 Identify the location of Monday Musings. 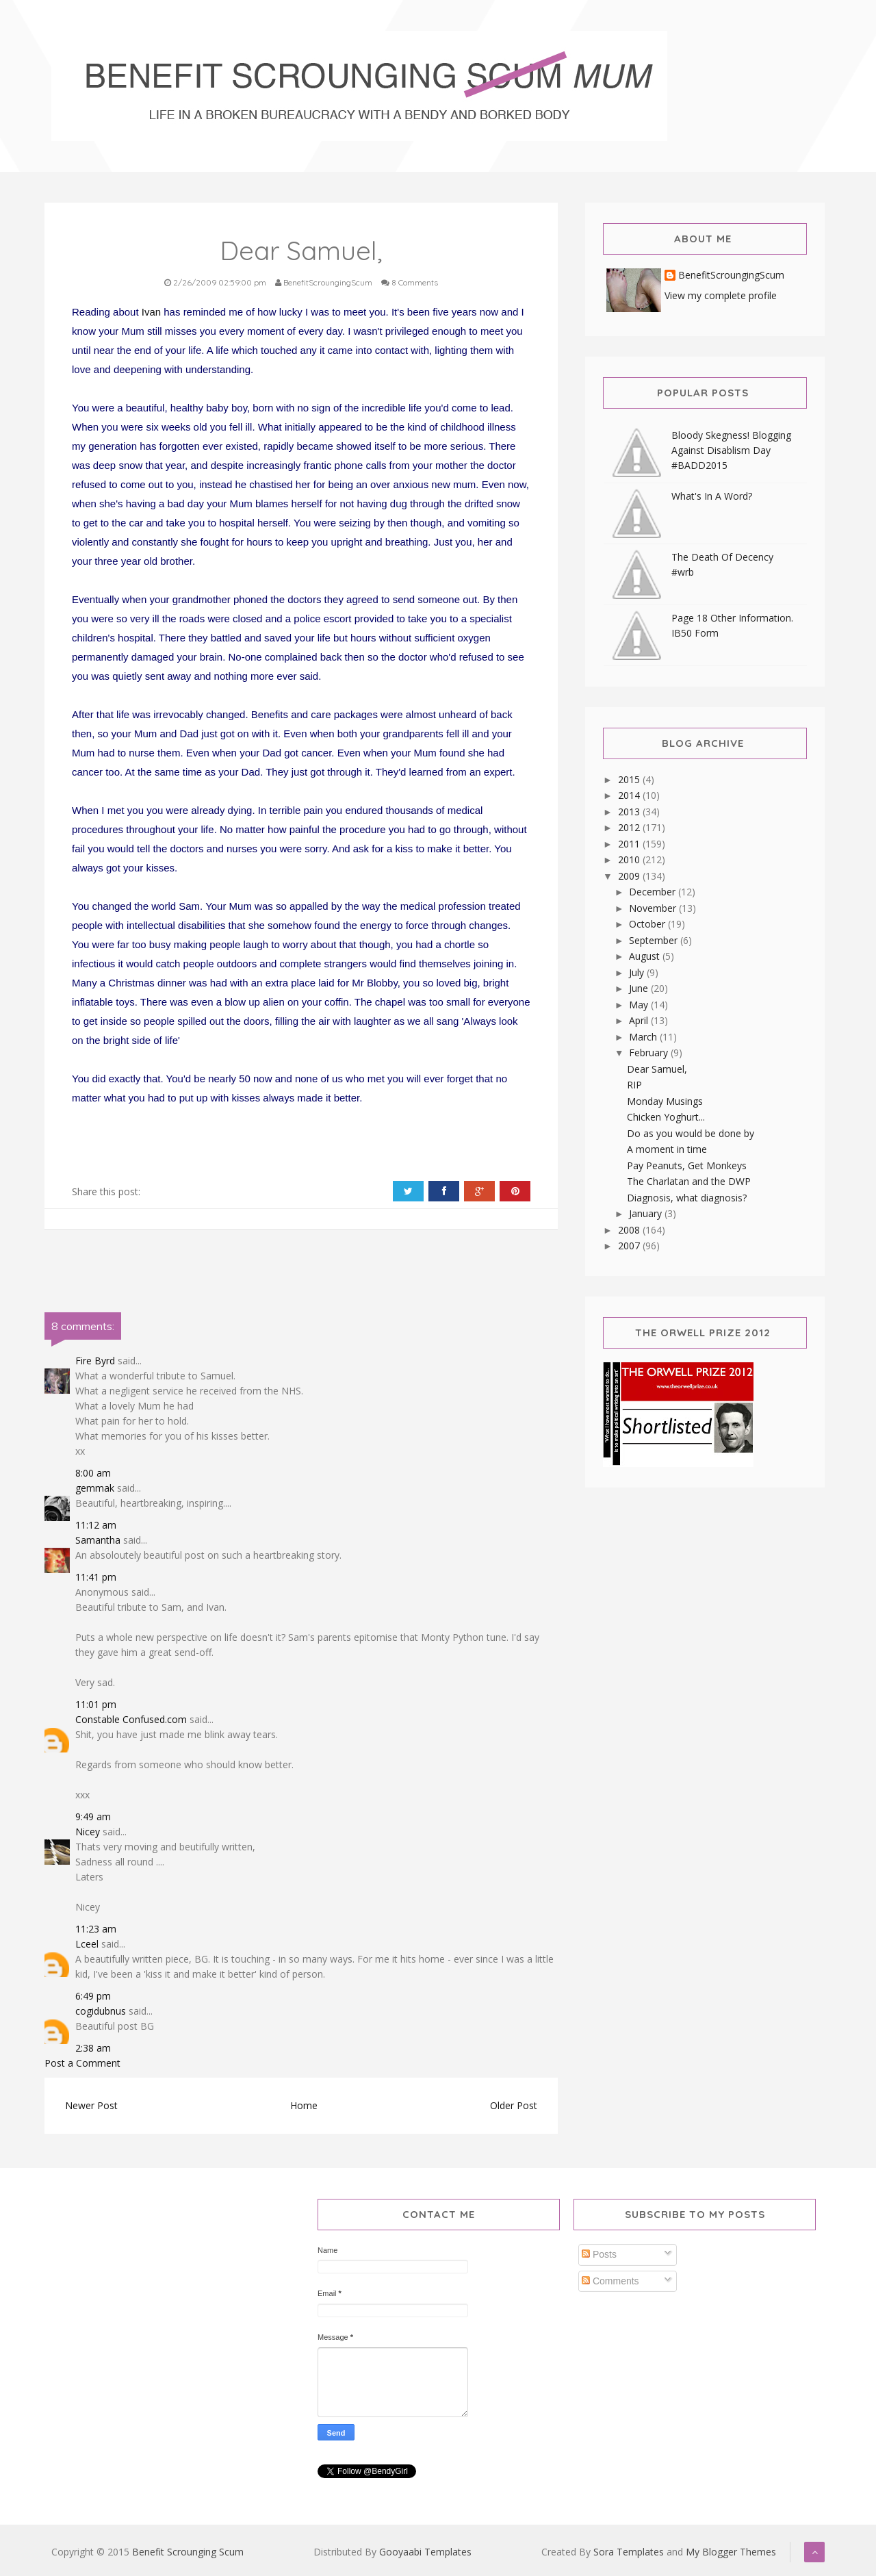
(665, 1101).